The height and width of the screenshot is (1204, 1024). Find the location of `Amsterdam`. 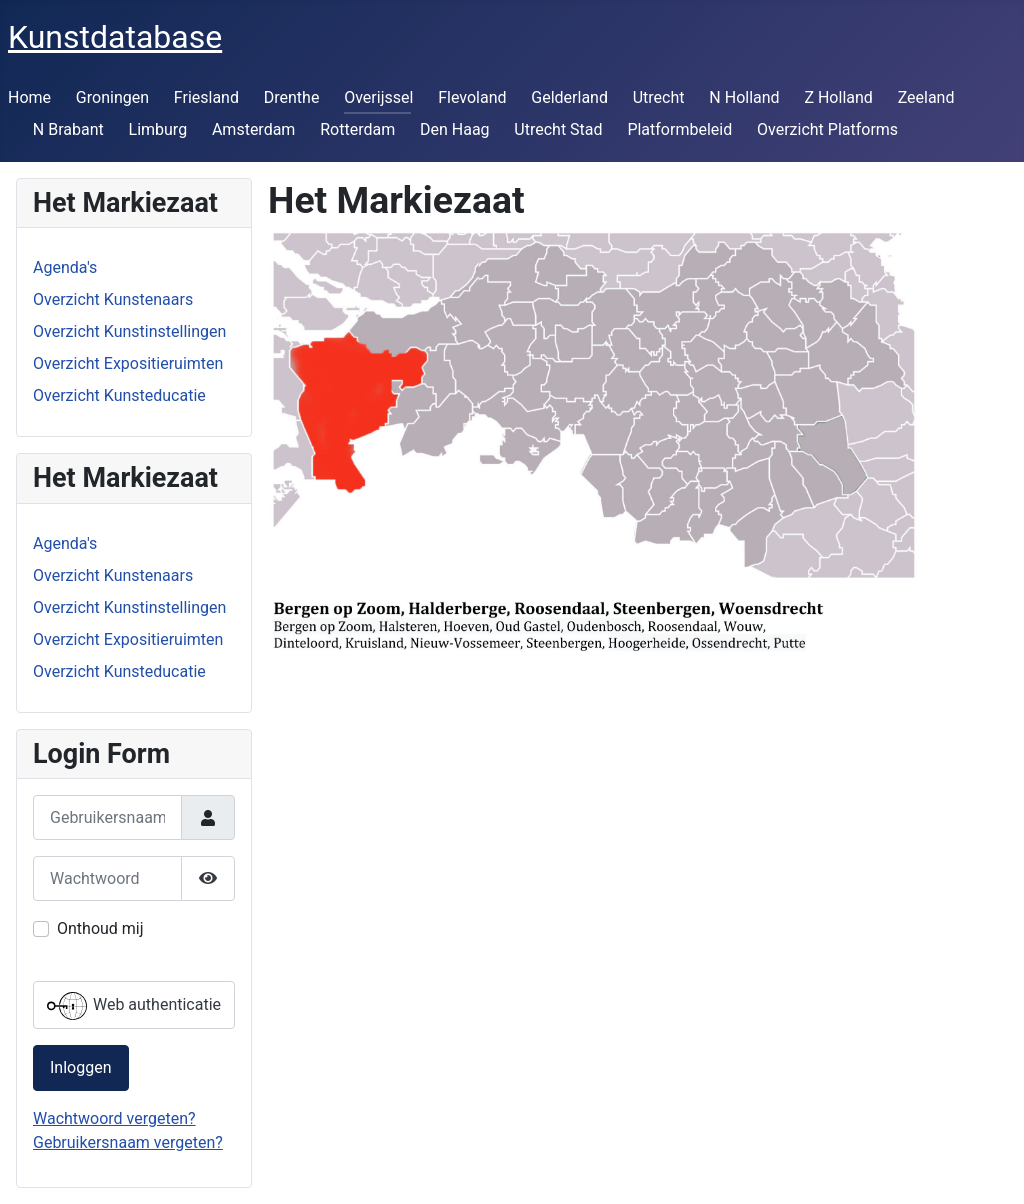

Amsterdam is located at coordinates (253, 129).